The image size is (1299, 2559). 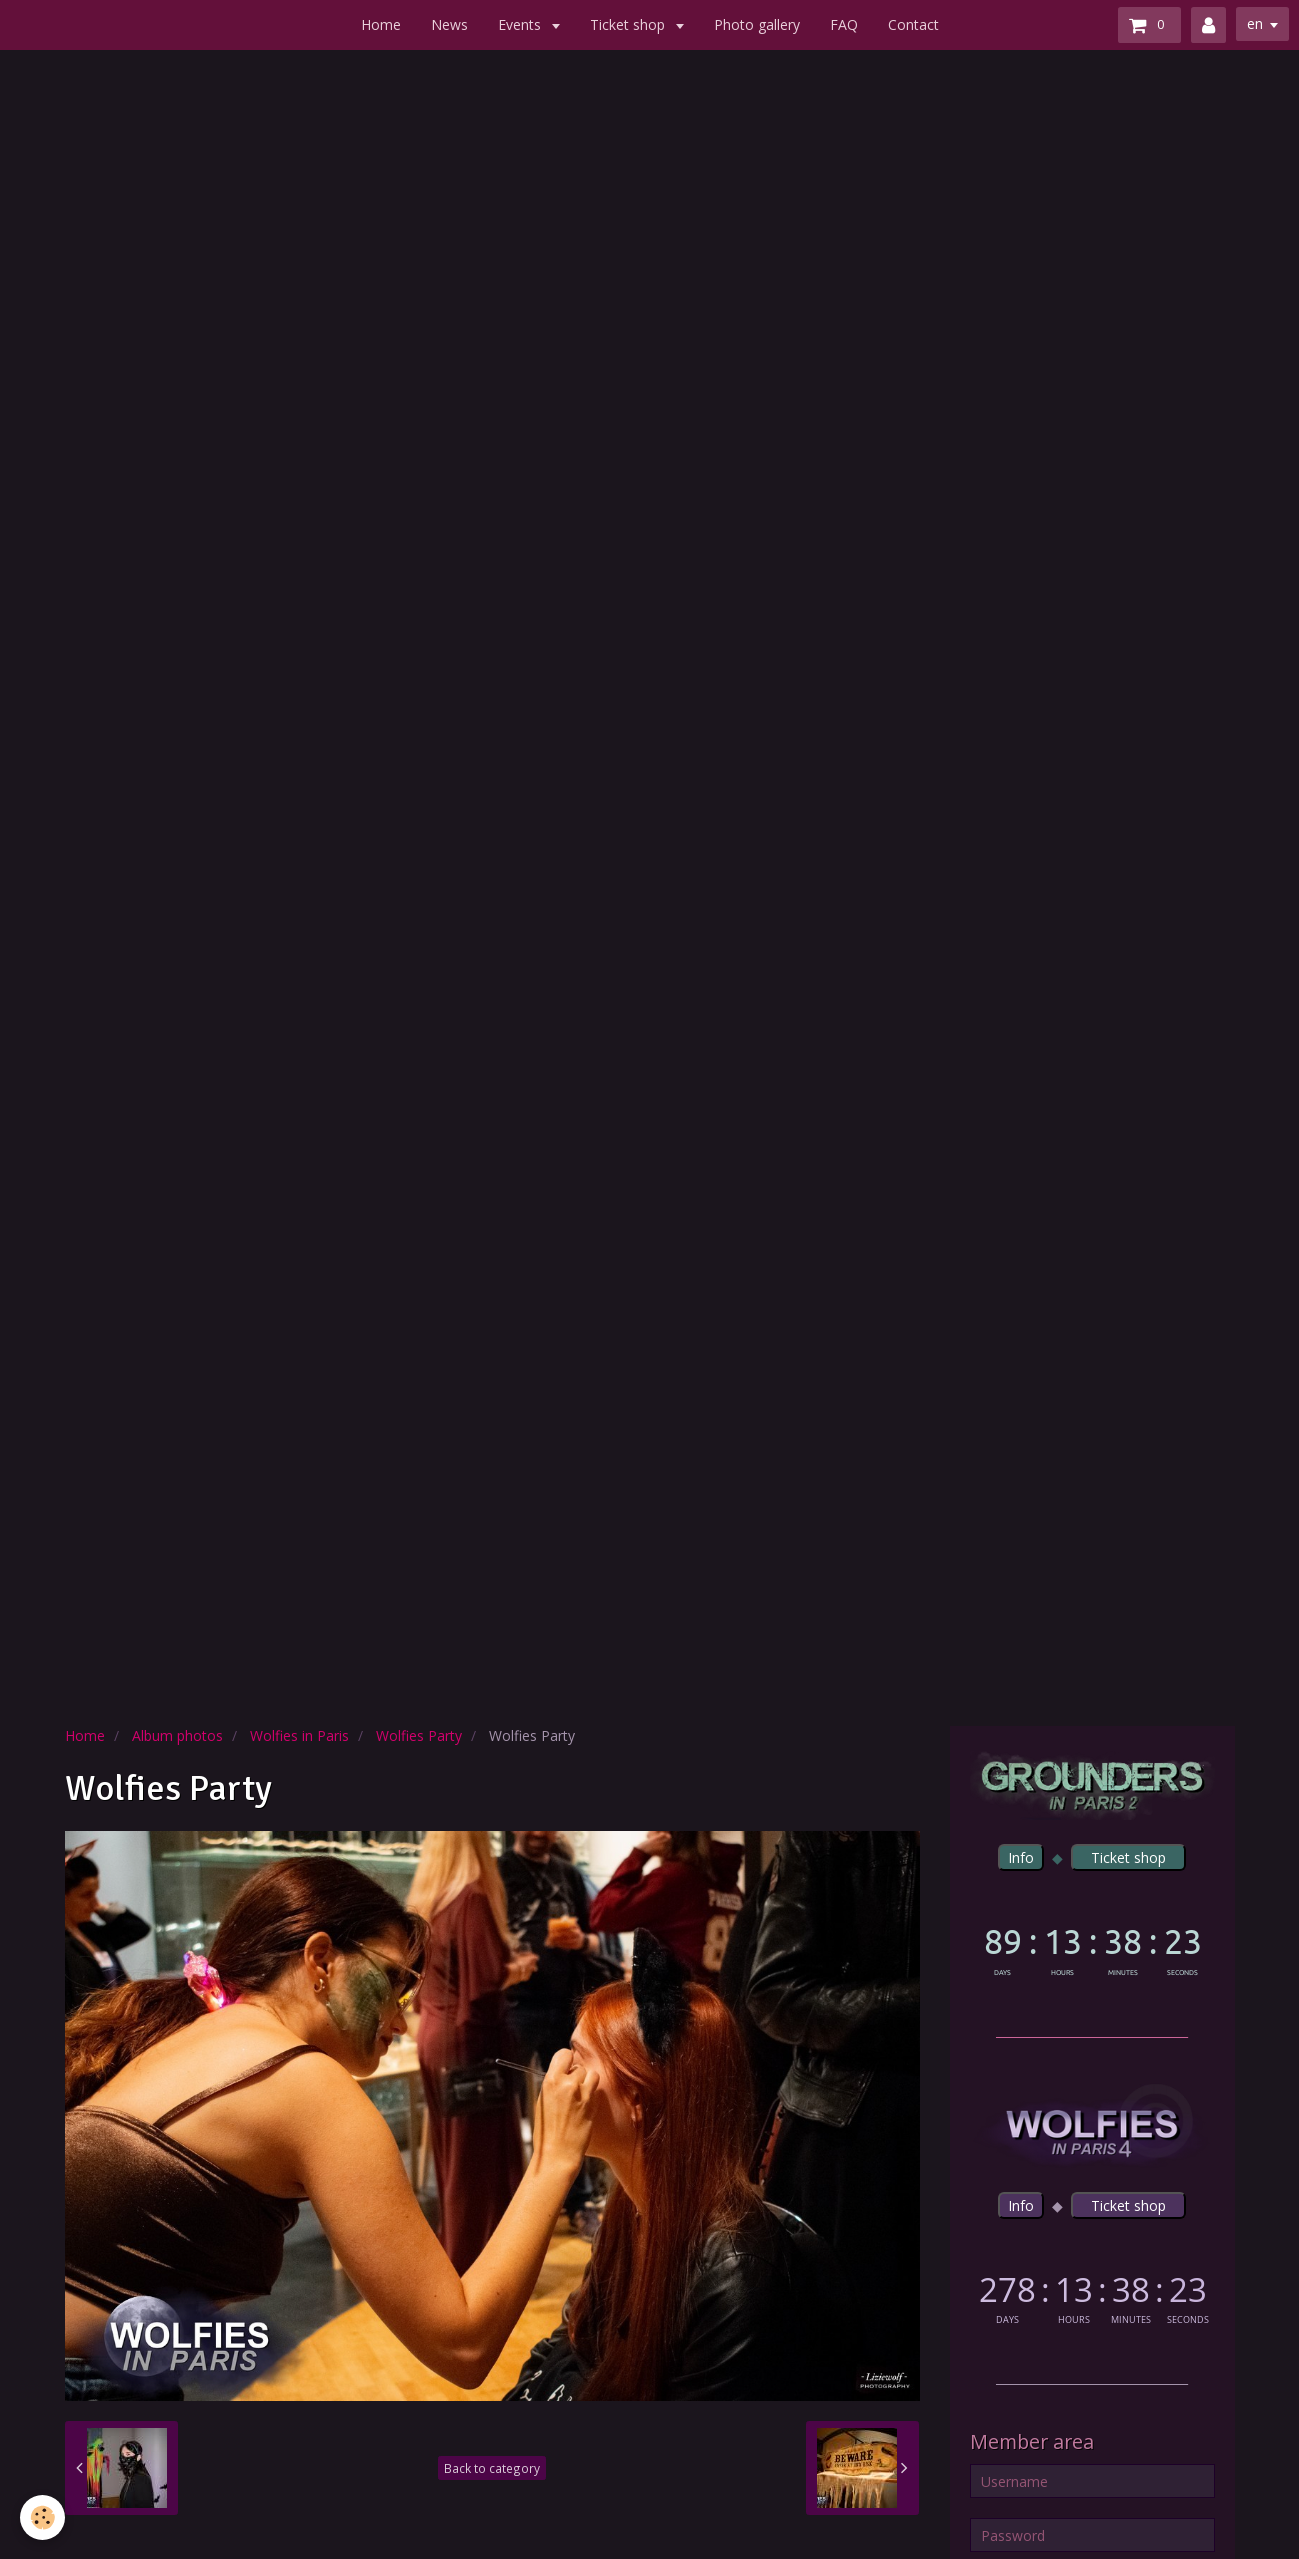 What do you see at coordinates (299, 1735) in the screenshot?
I see `Wolfies in Paris` at bounding box center [299, 1735].